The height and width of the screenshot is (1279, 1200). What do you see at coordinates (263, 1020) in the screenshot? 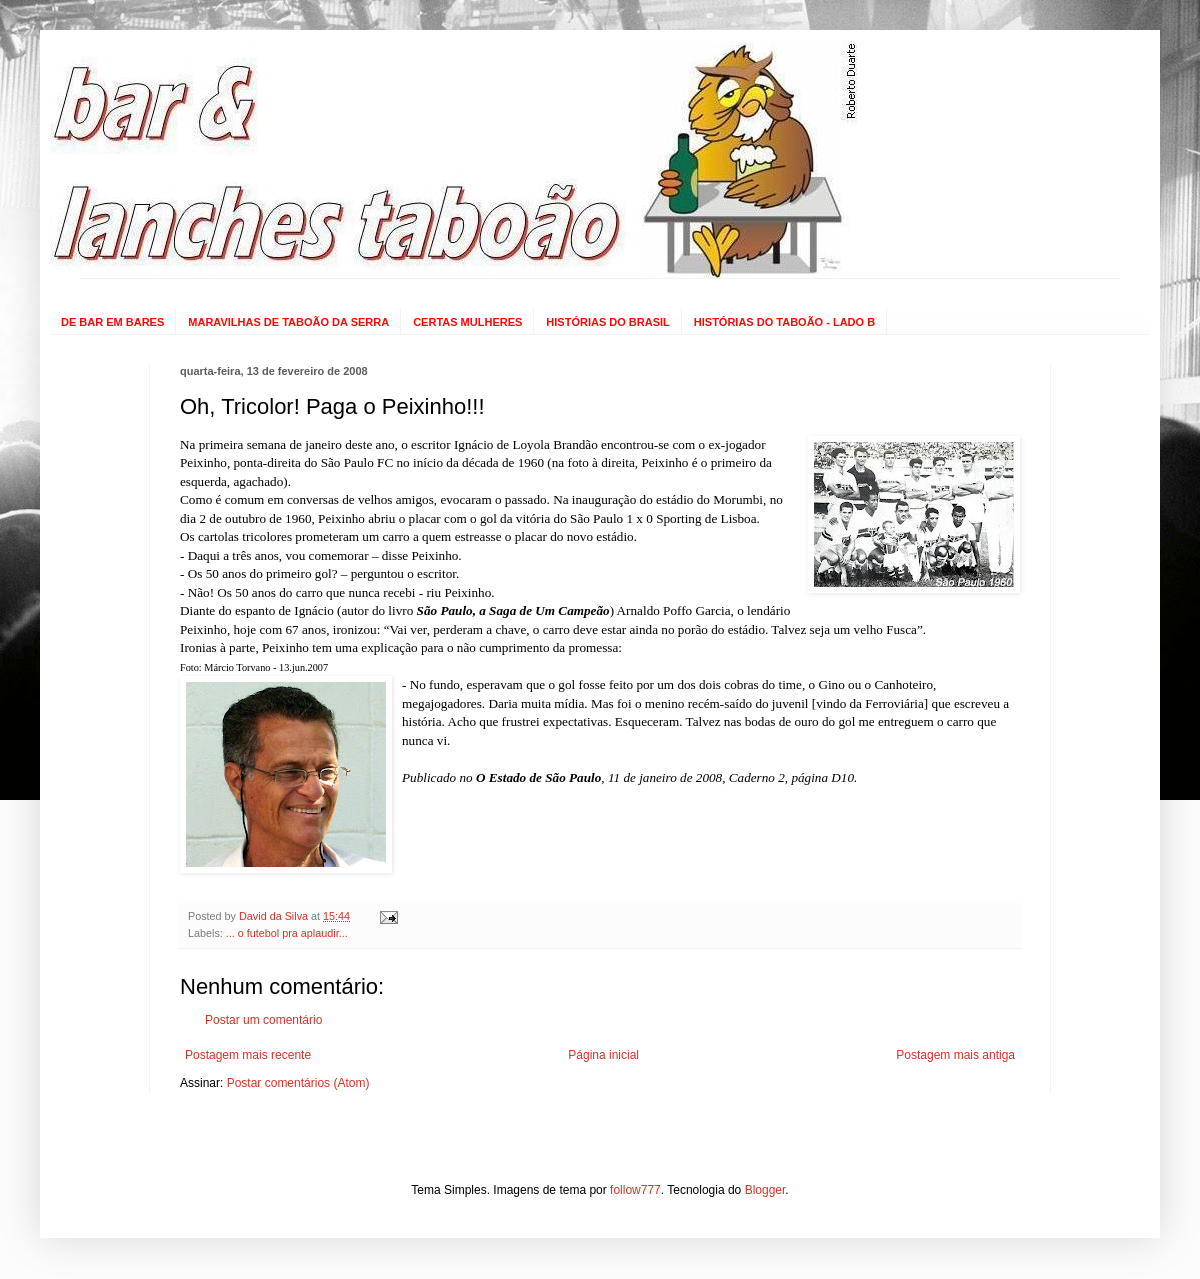
I see `Postar um comentário` at bounding box center [263, 1020].